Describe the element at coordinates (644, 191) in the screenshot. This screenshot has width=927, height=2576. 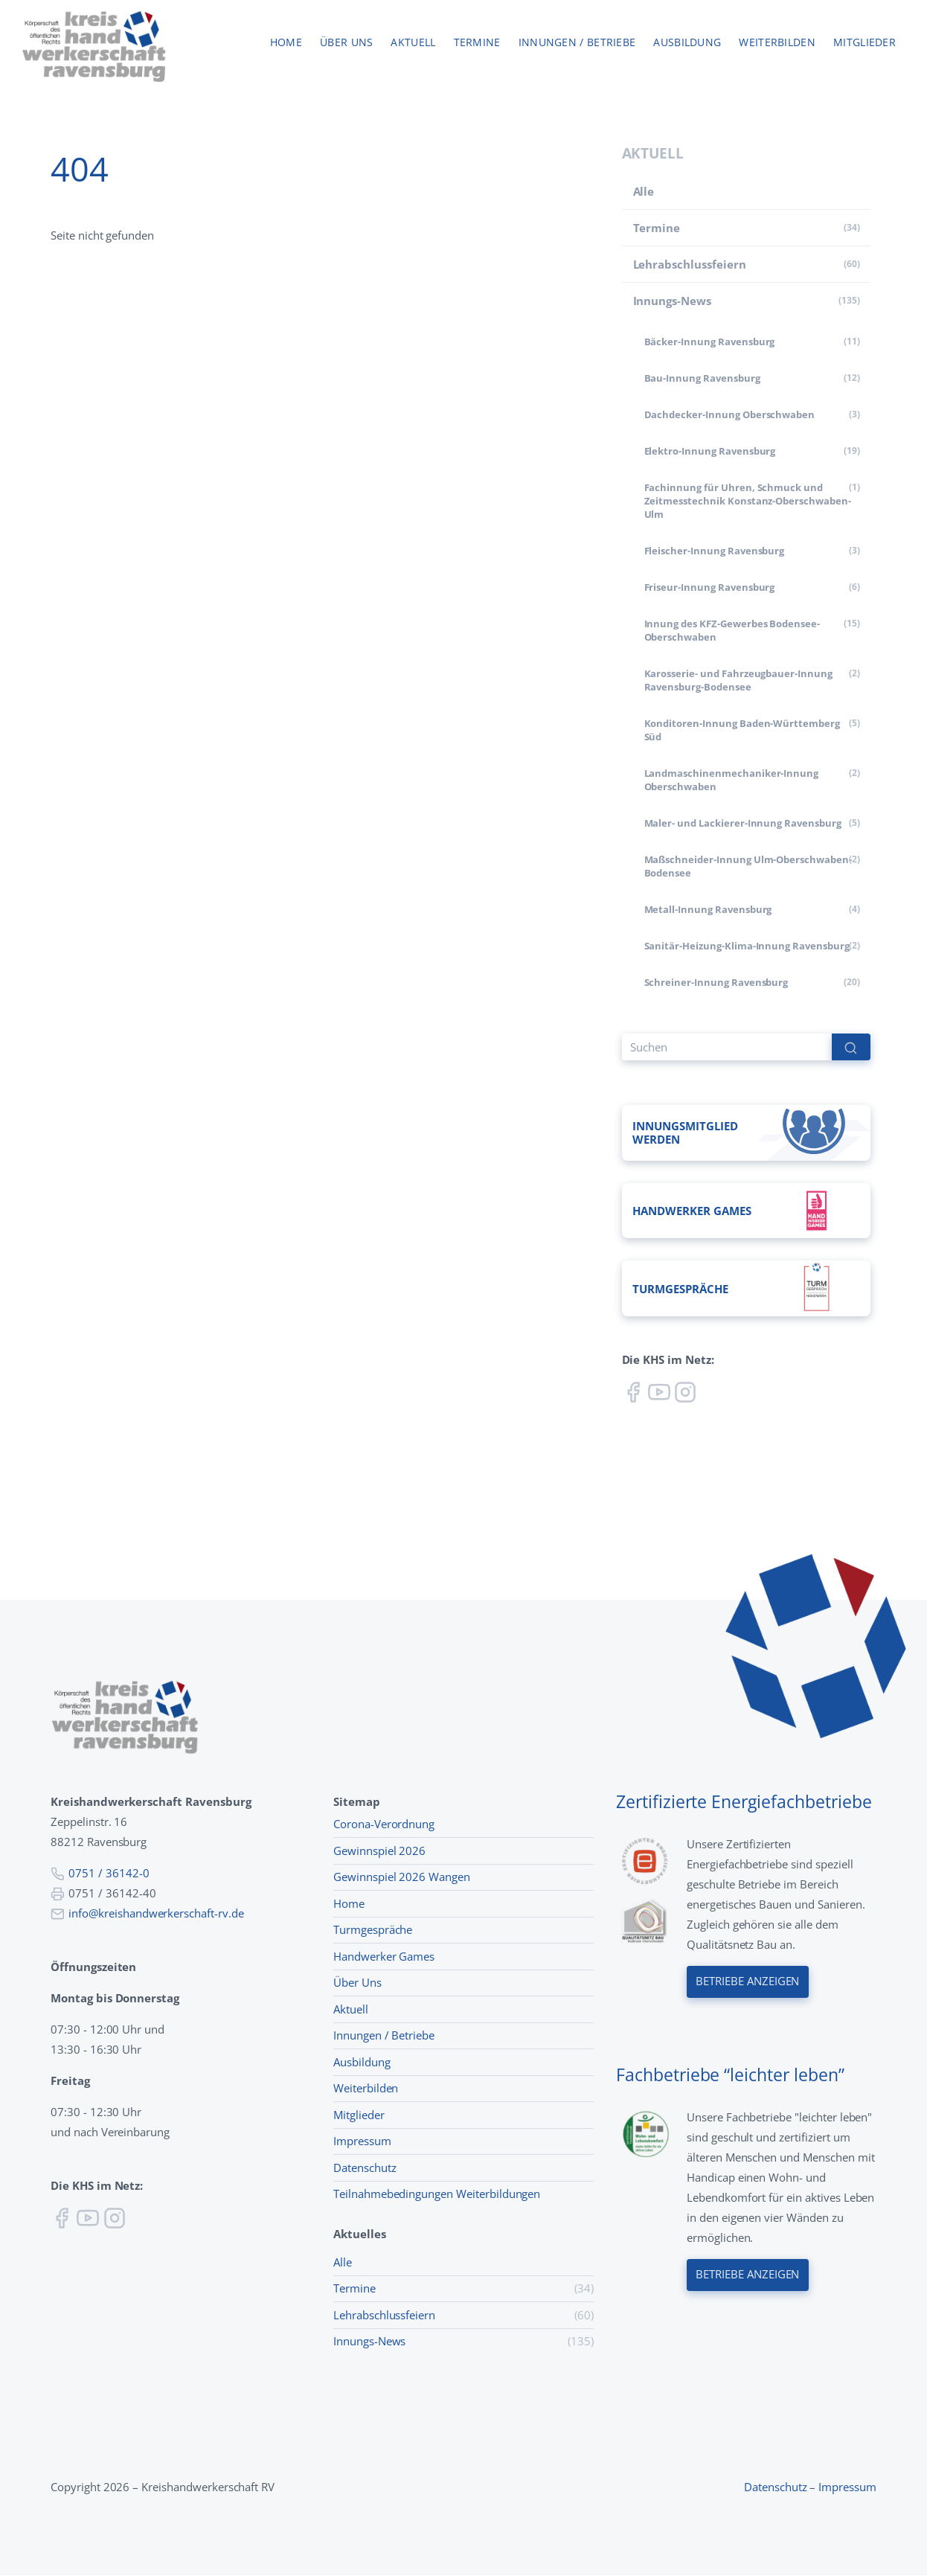
I see `Alle` at that location.